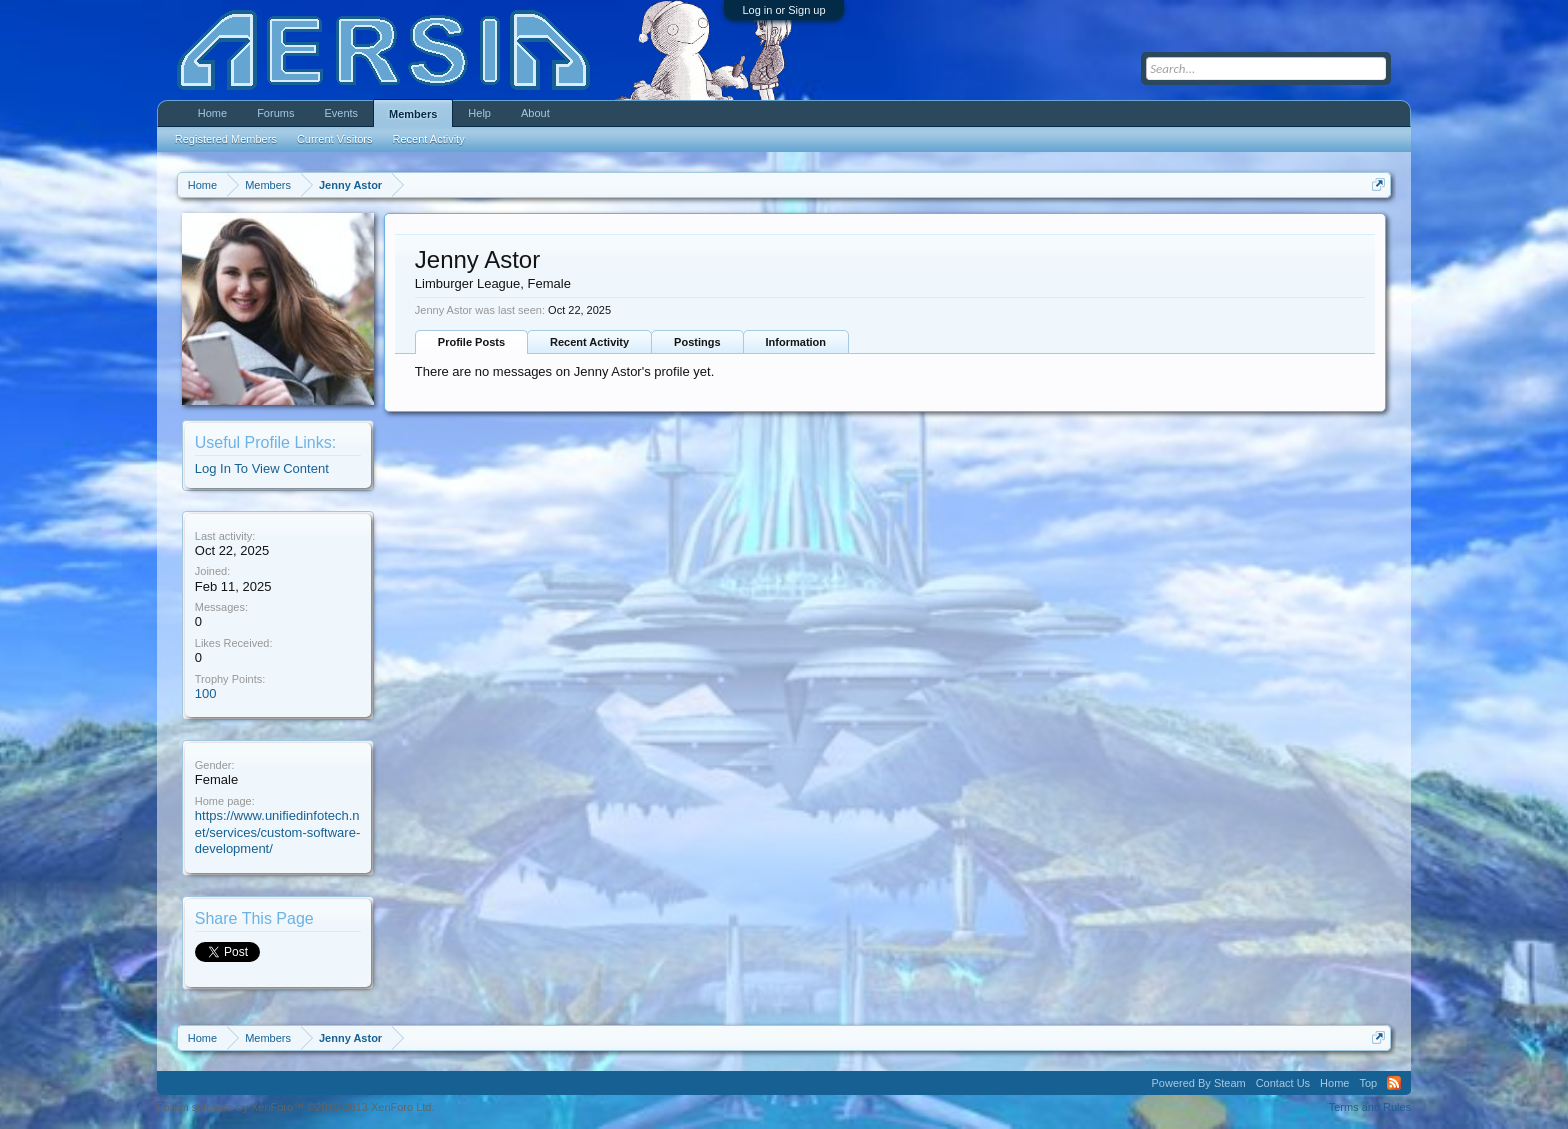  I want to click on Members, so click(413, 114).